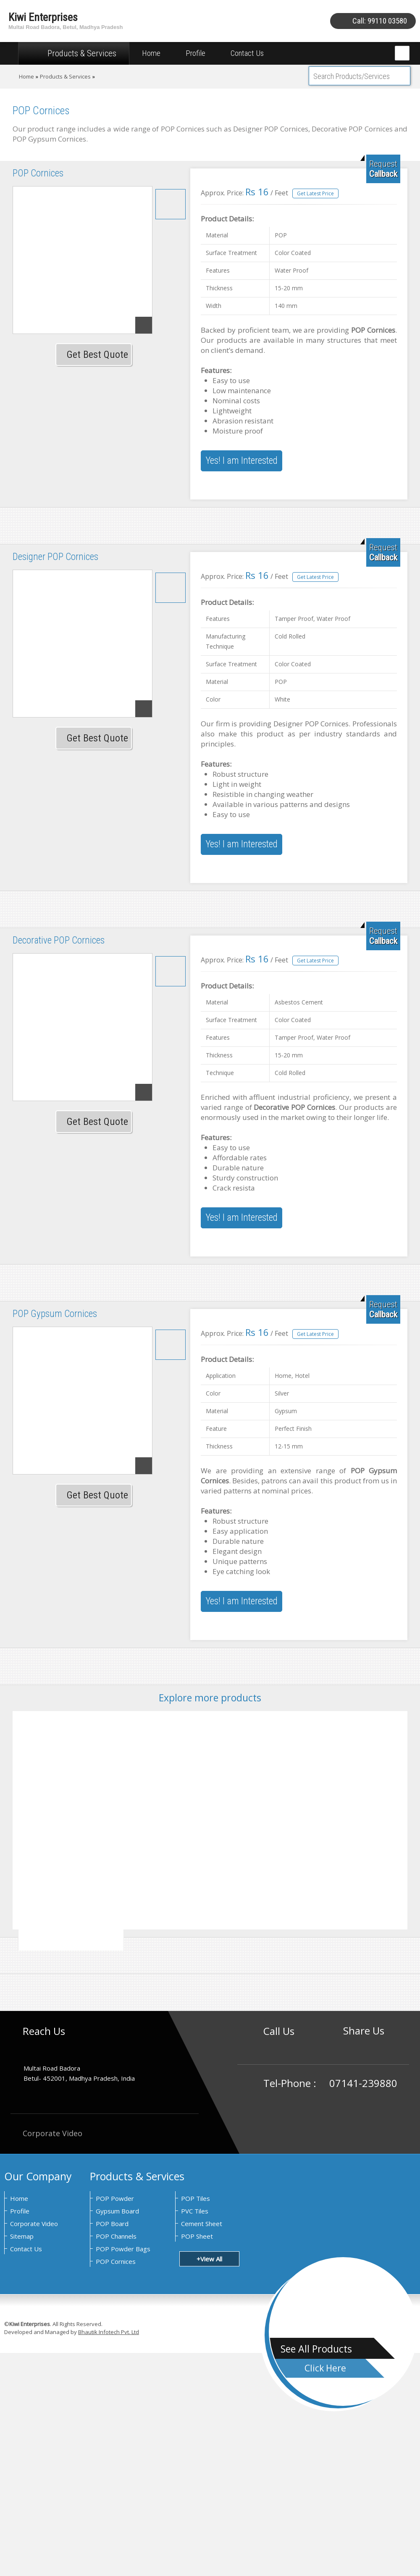 This screenshot has height=2576, width=420. Describe the element at coordinates (116, 2261) in the screenshot. I see `POP Cornices` at that location.